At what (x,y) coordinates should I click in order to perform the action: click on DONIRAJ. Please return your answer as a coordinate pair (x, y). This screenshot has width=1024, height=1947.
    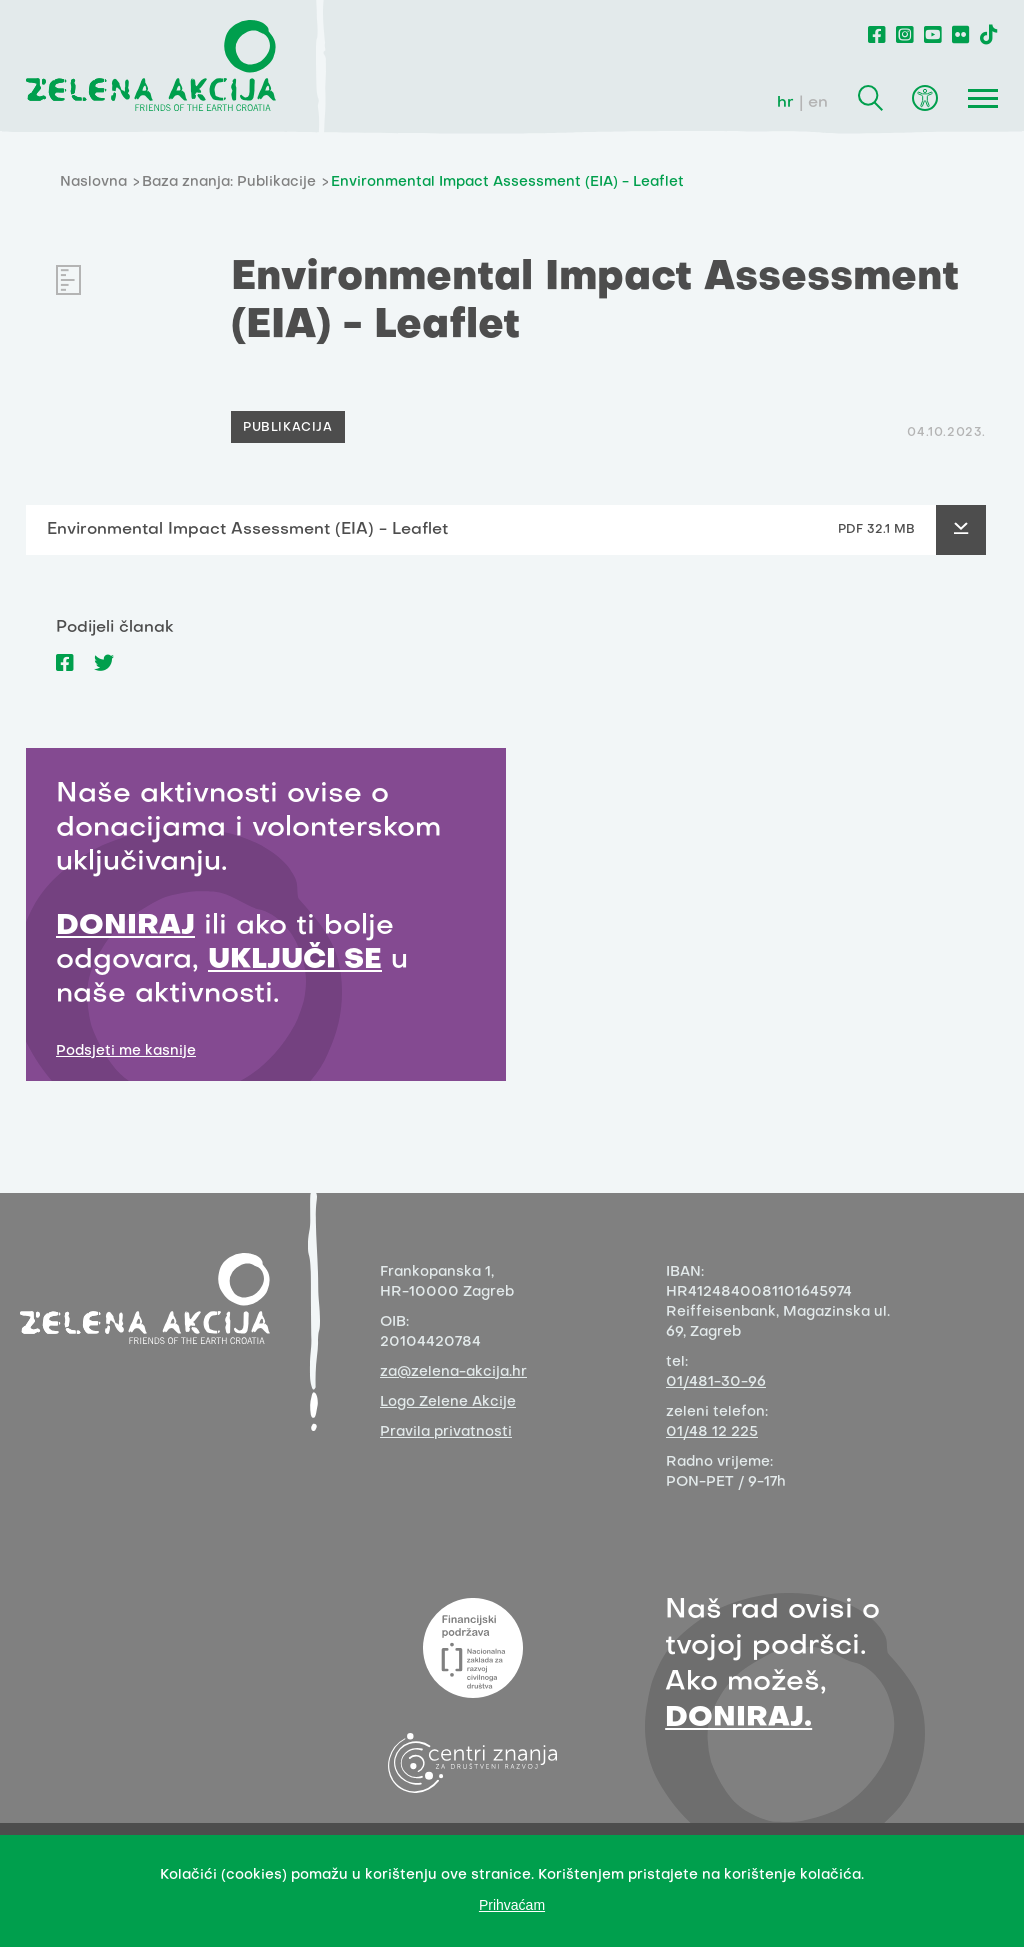
    Looking at the image, I should click on (125, 926).